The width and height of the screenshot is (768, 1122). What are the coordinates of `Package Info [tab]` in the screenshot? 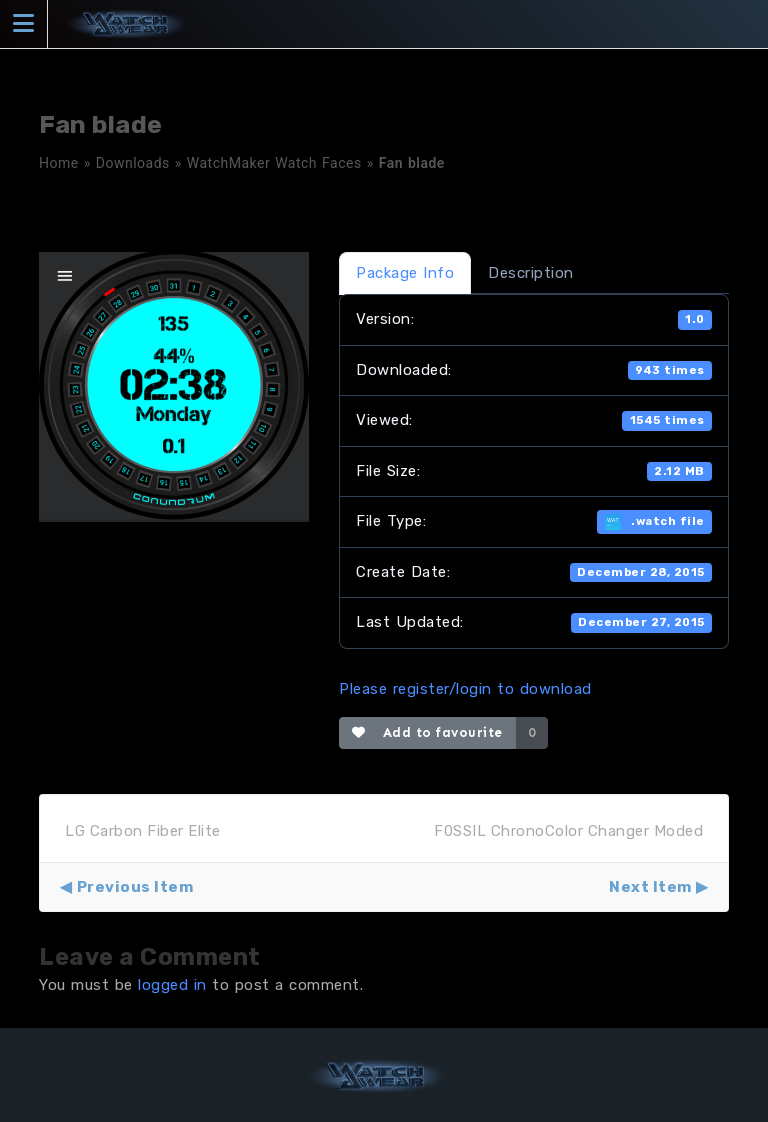 It's located at (405, 273).